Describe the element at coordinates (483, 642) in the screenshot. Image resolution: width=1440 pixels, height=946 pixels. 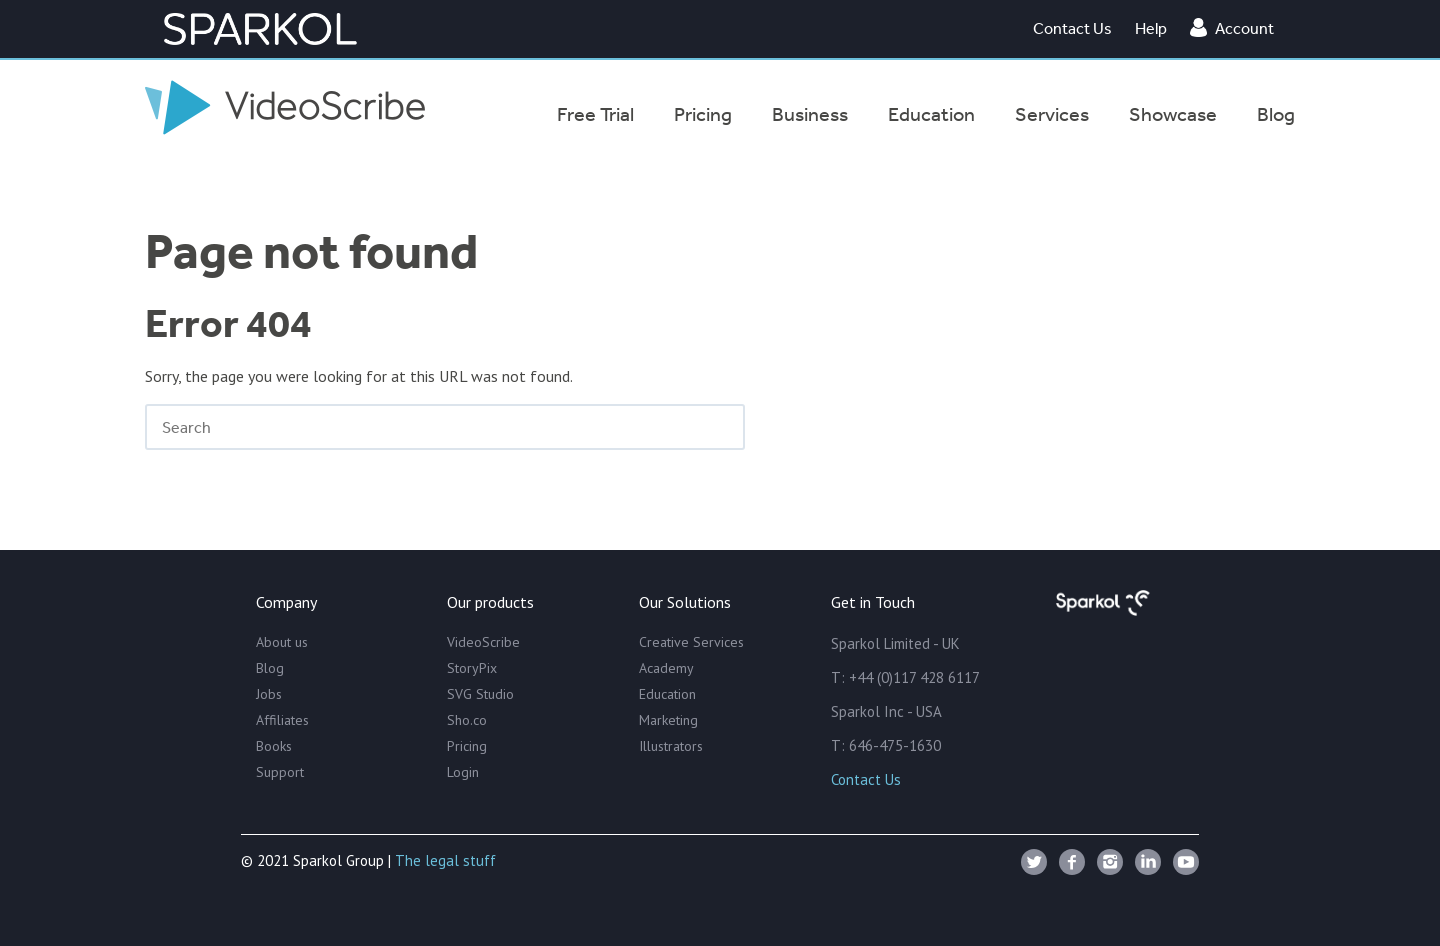
I see `VideoScribe` at that location.